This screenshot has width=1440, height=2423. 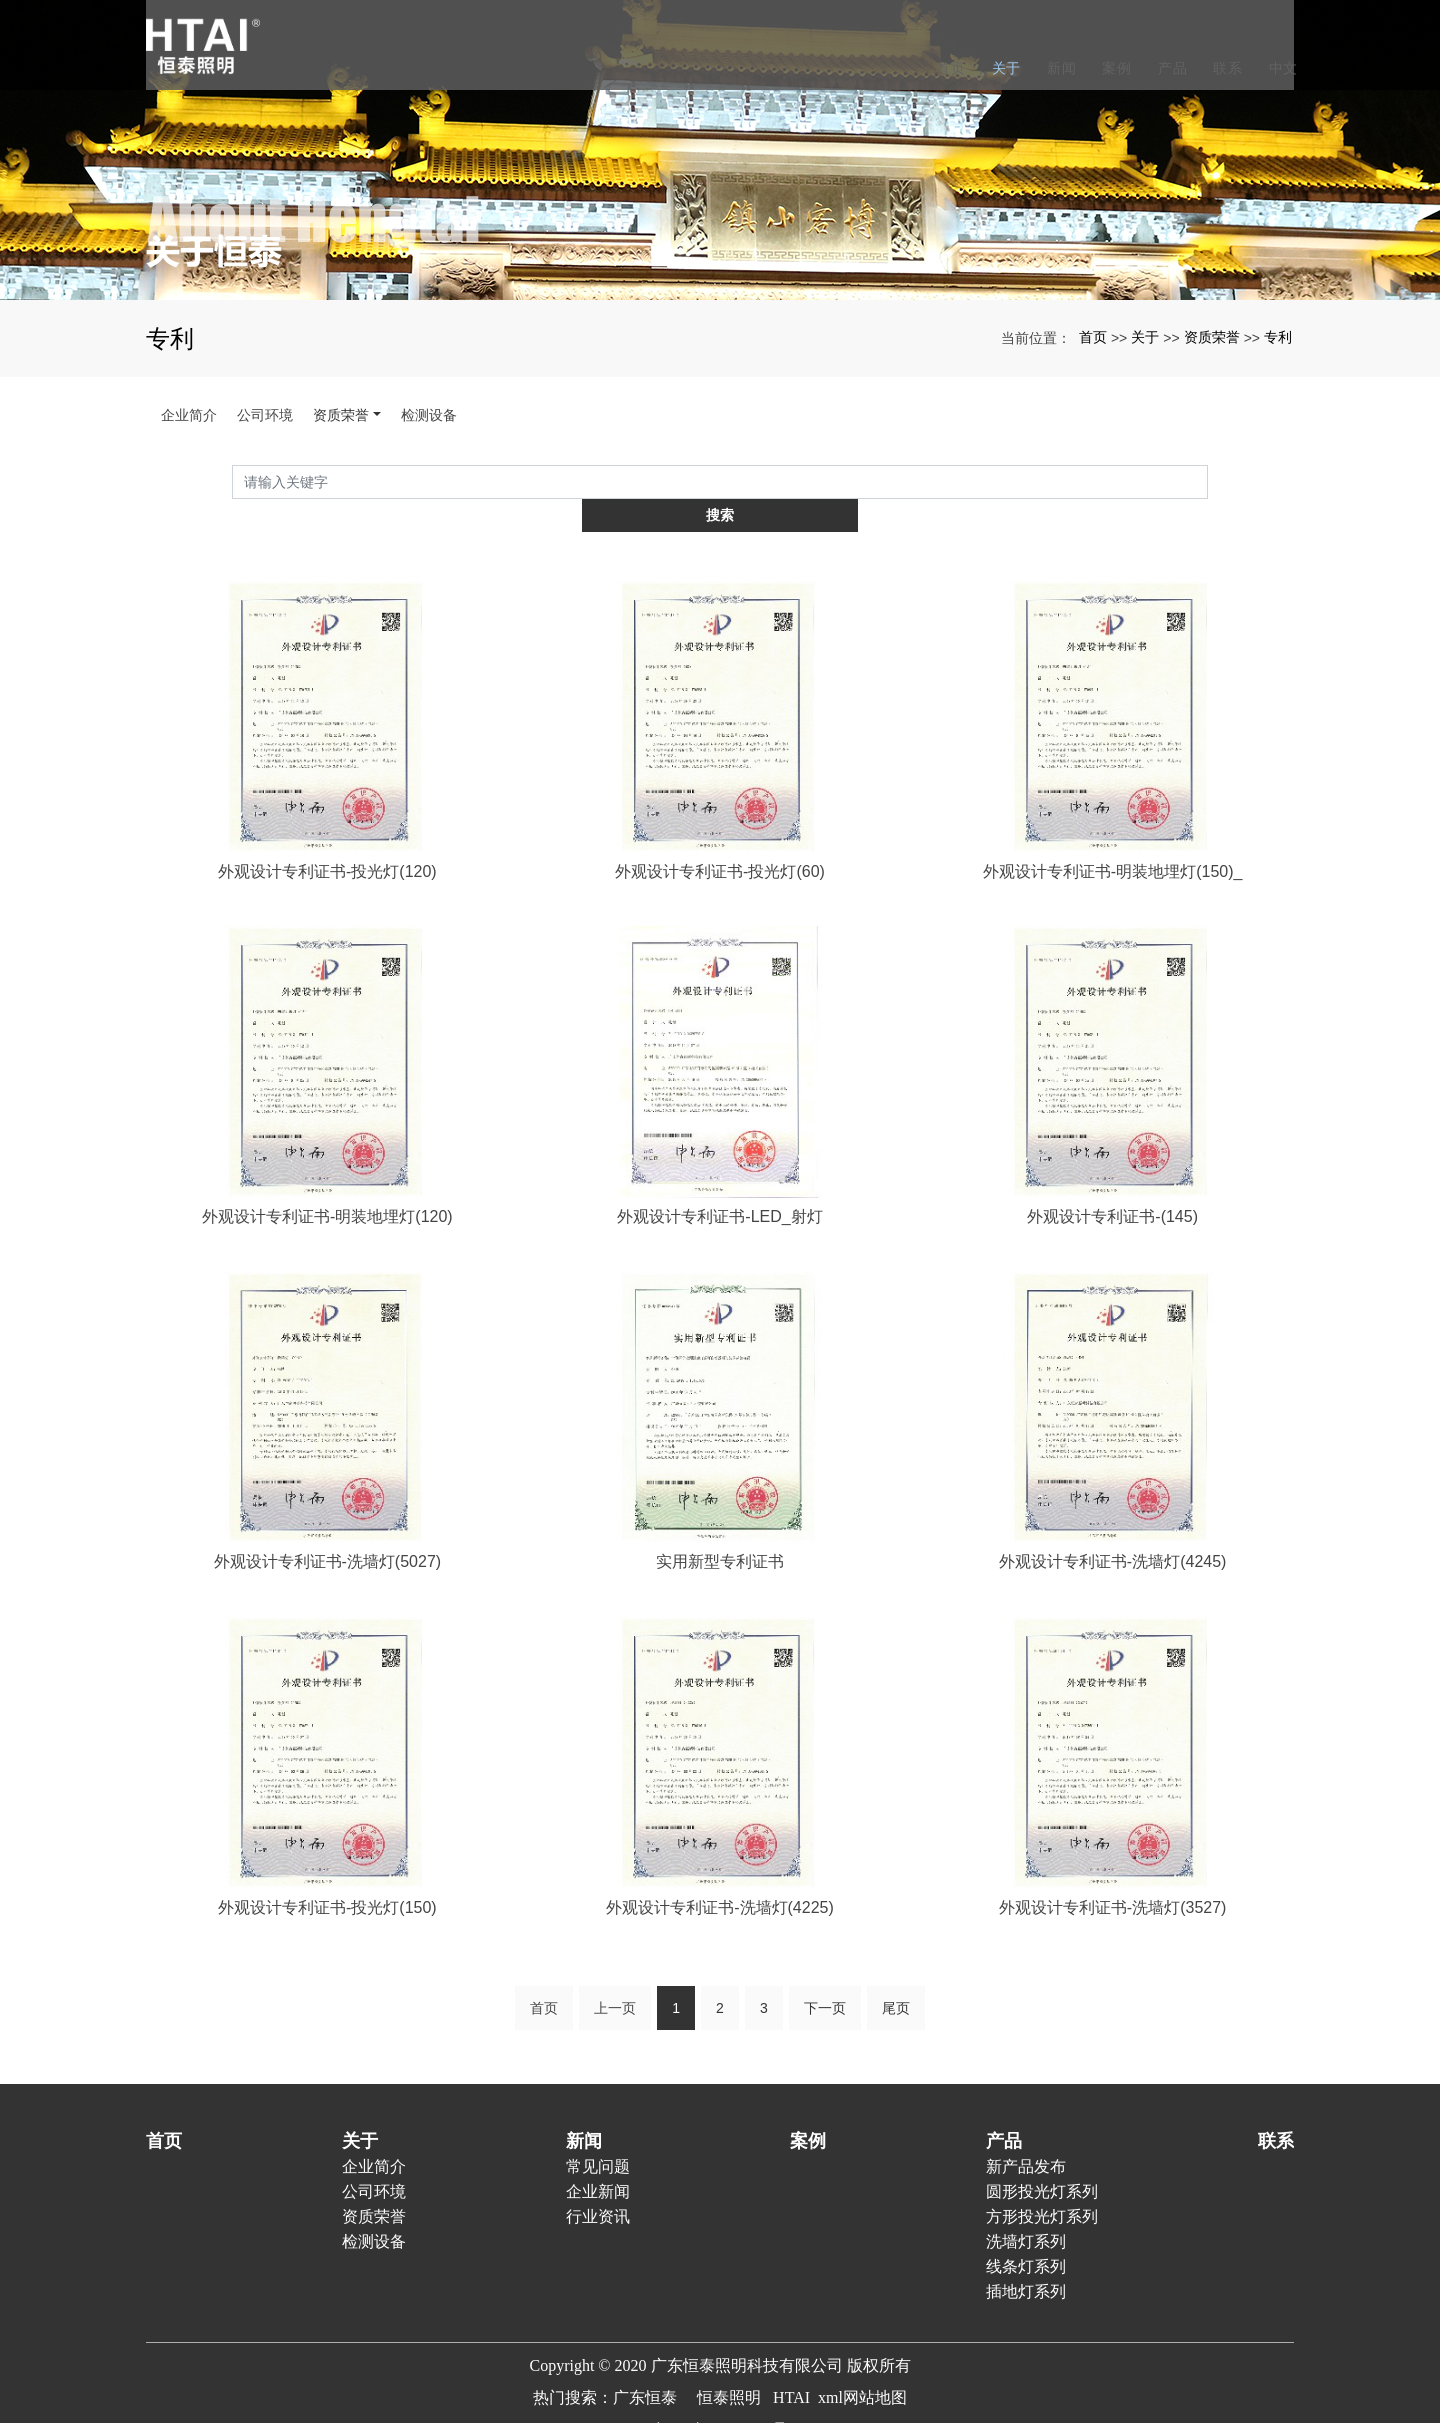 I want to click on 专利, so click(x=1278, y=337).